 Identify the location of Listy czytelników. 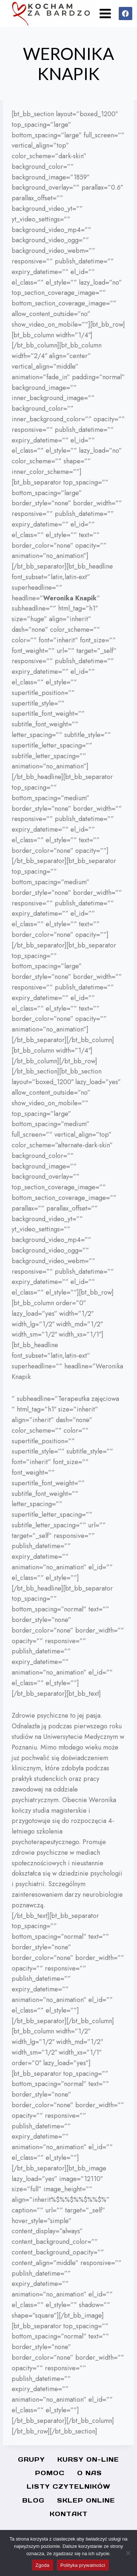
(68, 2486).